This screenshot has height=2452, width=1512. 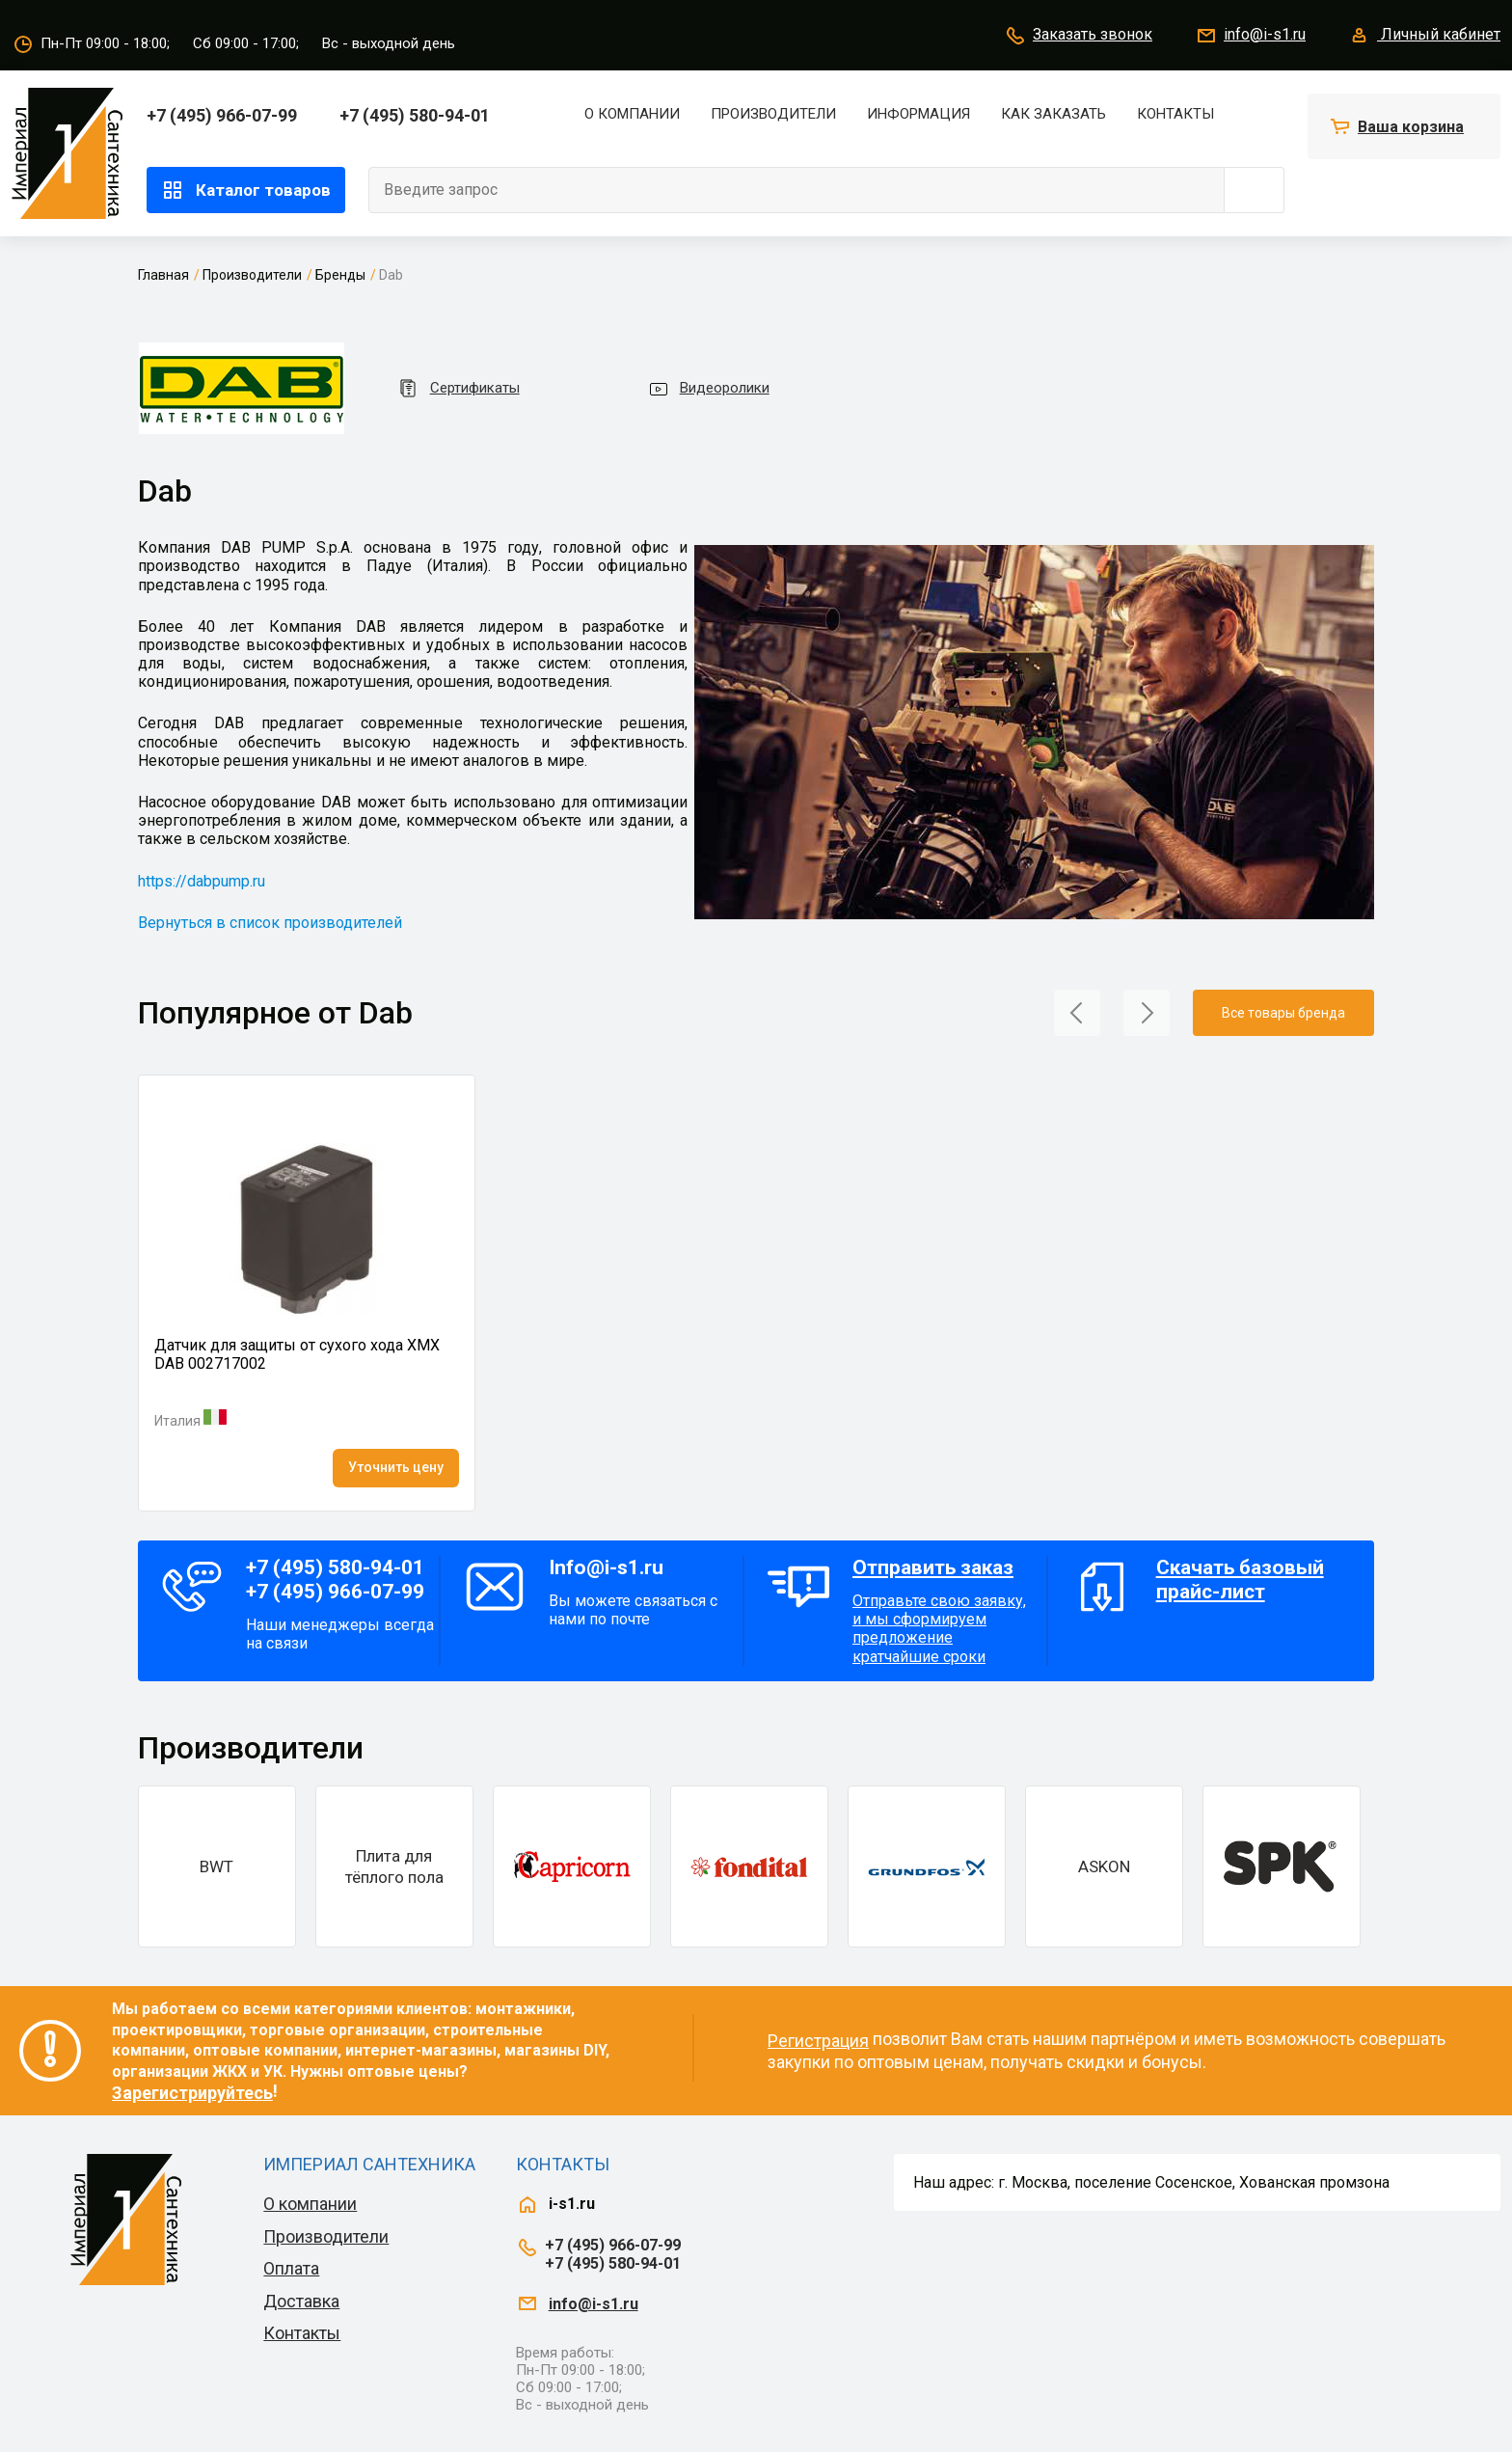 What do you see at coordinates (606, 1567) in the screenshot?
I see `Info@i-s1.ru` at bounding box center [606, 1567].